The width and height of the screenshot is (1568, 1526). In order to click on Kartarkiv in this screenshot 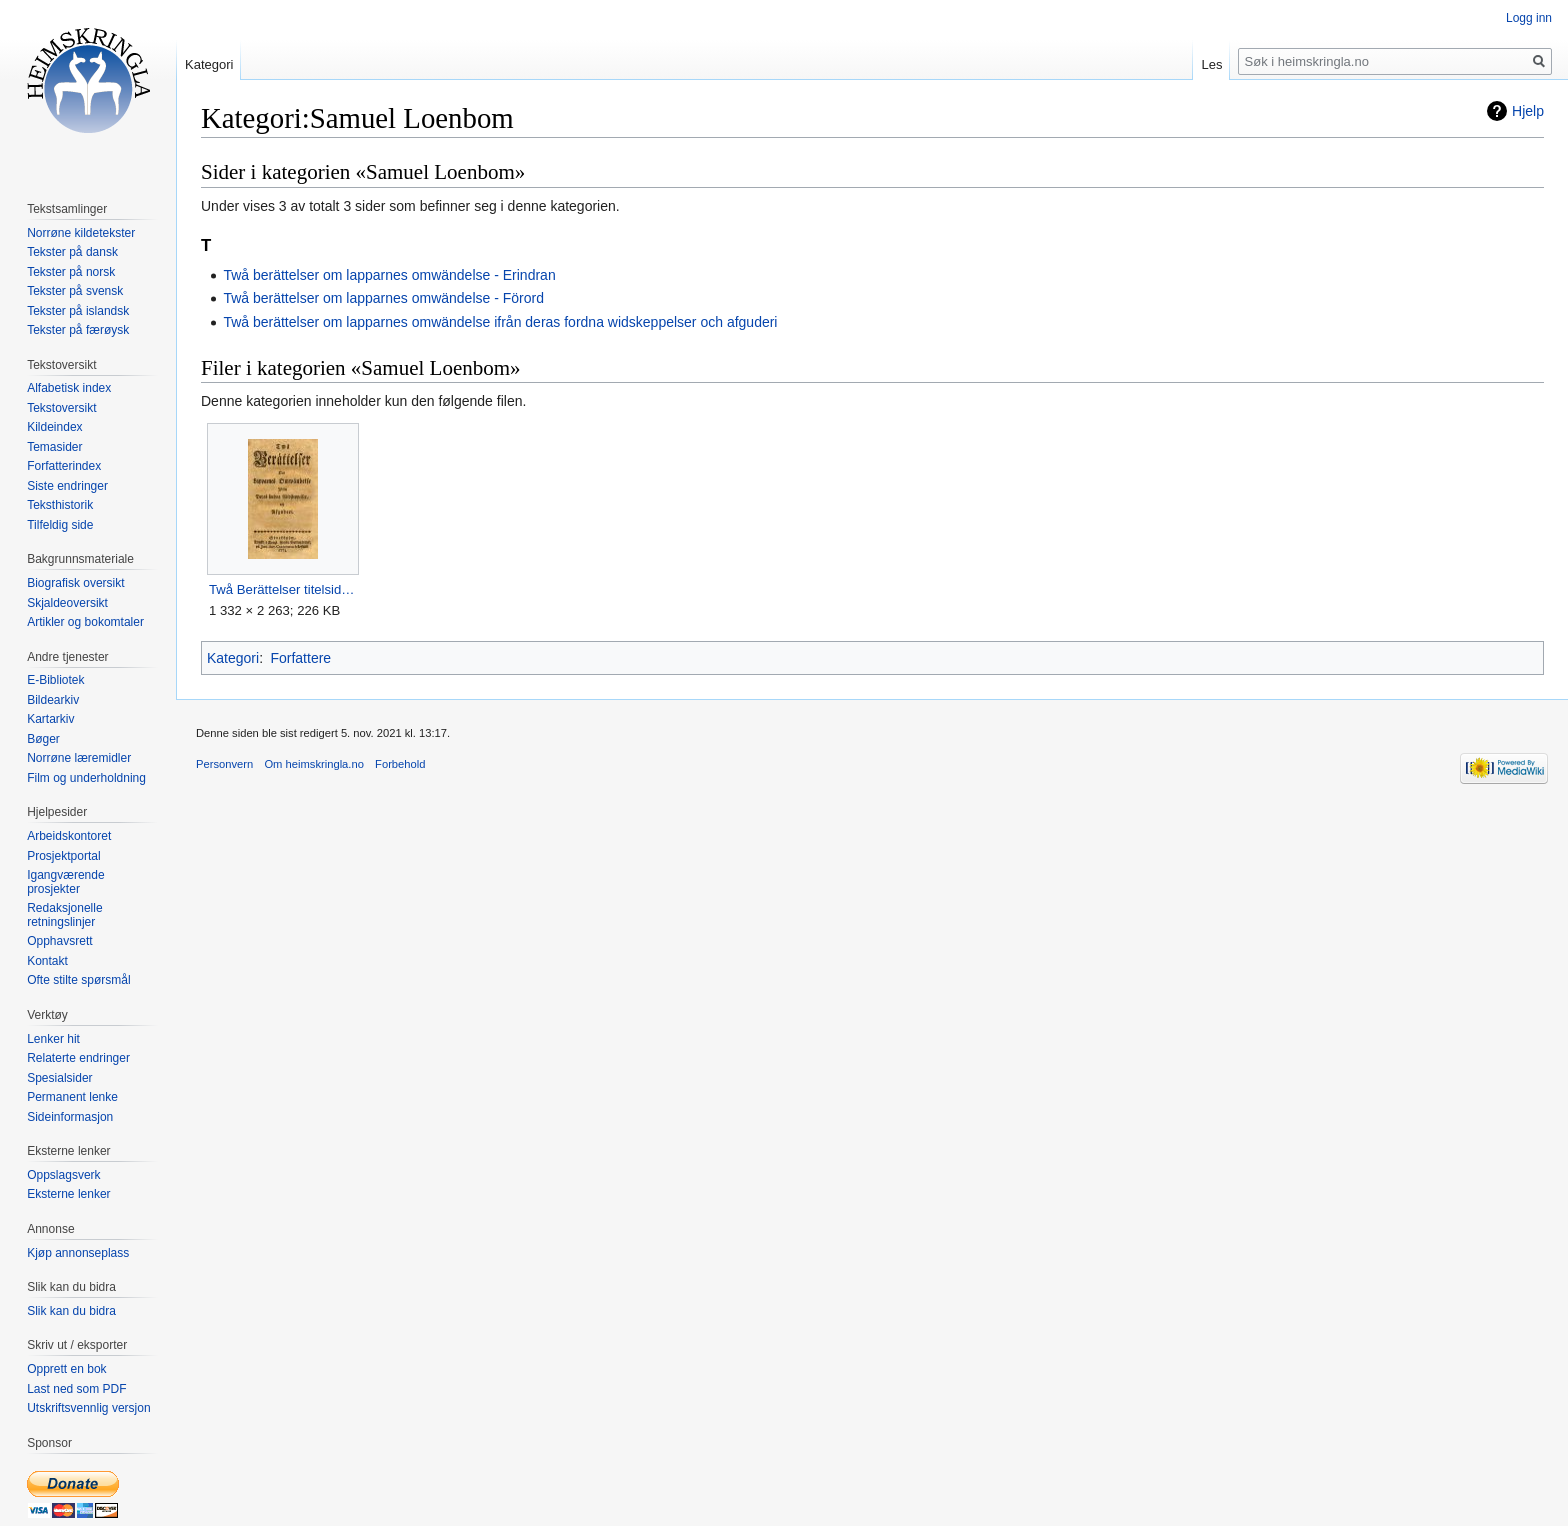, I will do `click(50, 719)`.